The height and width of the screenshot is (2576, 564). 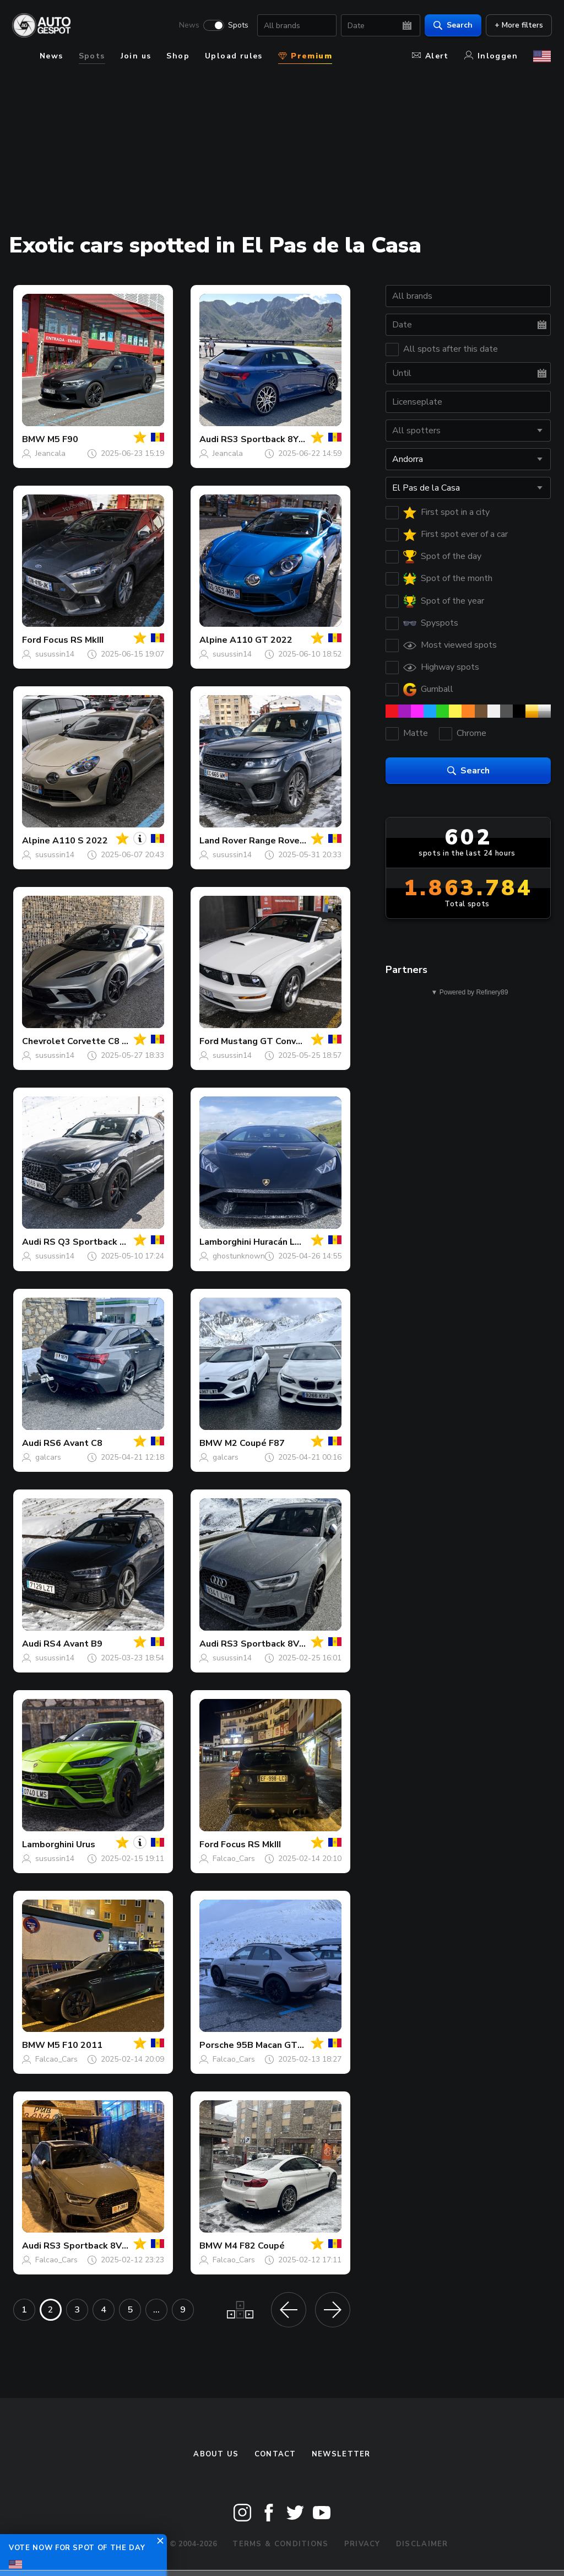 What do you see at coordinates (362, 2544) in the screenshot?
I see `Privacy` at bounding box center [362, 2544].